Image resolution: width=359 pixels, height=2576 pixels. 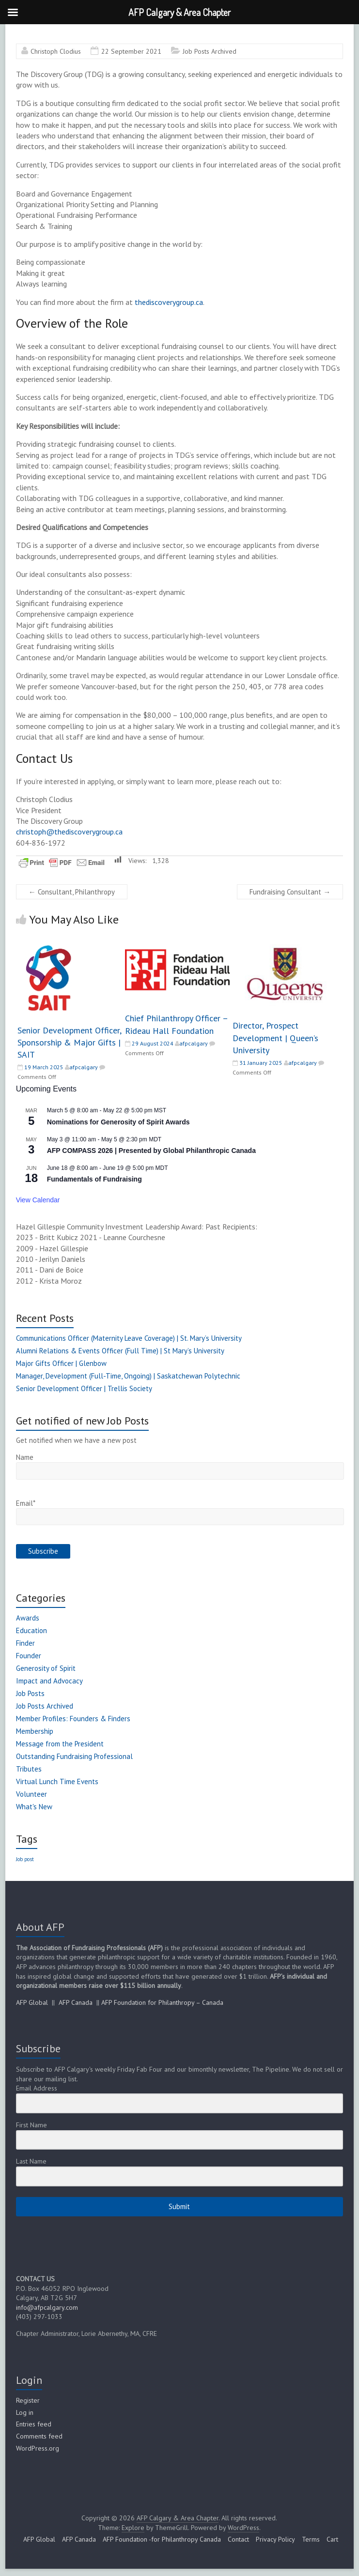 What do you see at coordinates (34, 1806) in the screenshot?
I see `What's New` at bounding box center [34, 1806].